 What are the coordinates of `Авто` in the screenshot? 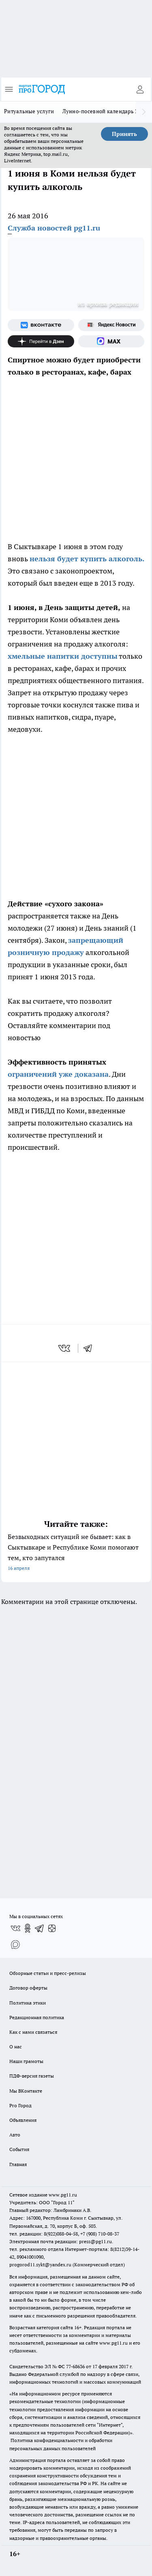 It's located at (14, 2135).